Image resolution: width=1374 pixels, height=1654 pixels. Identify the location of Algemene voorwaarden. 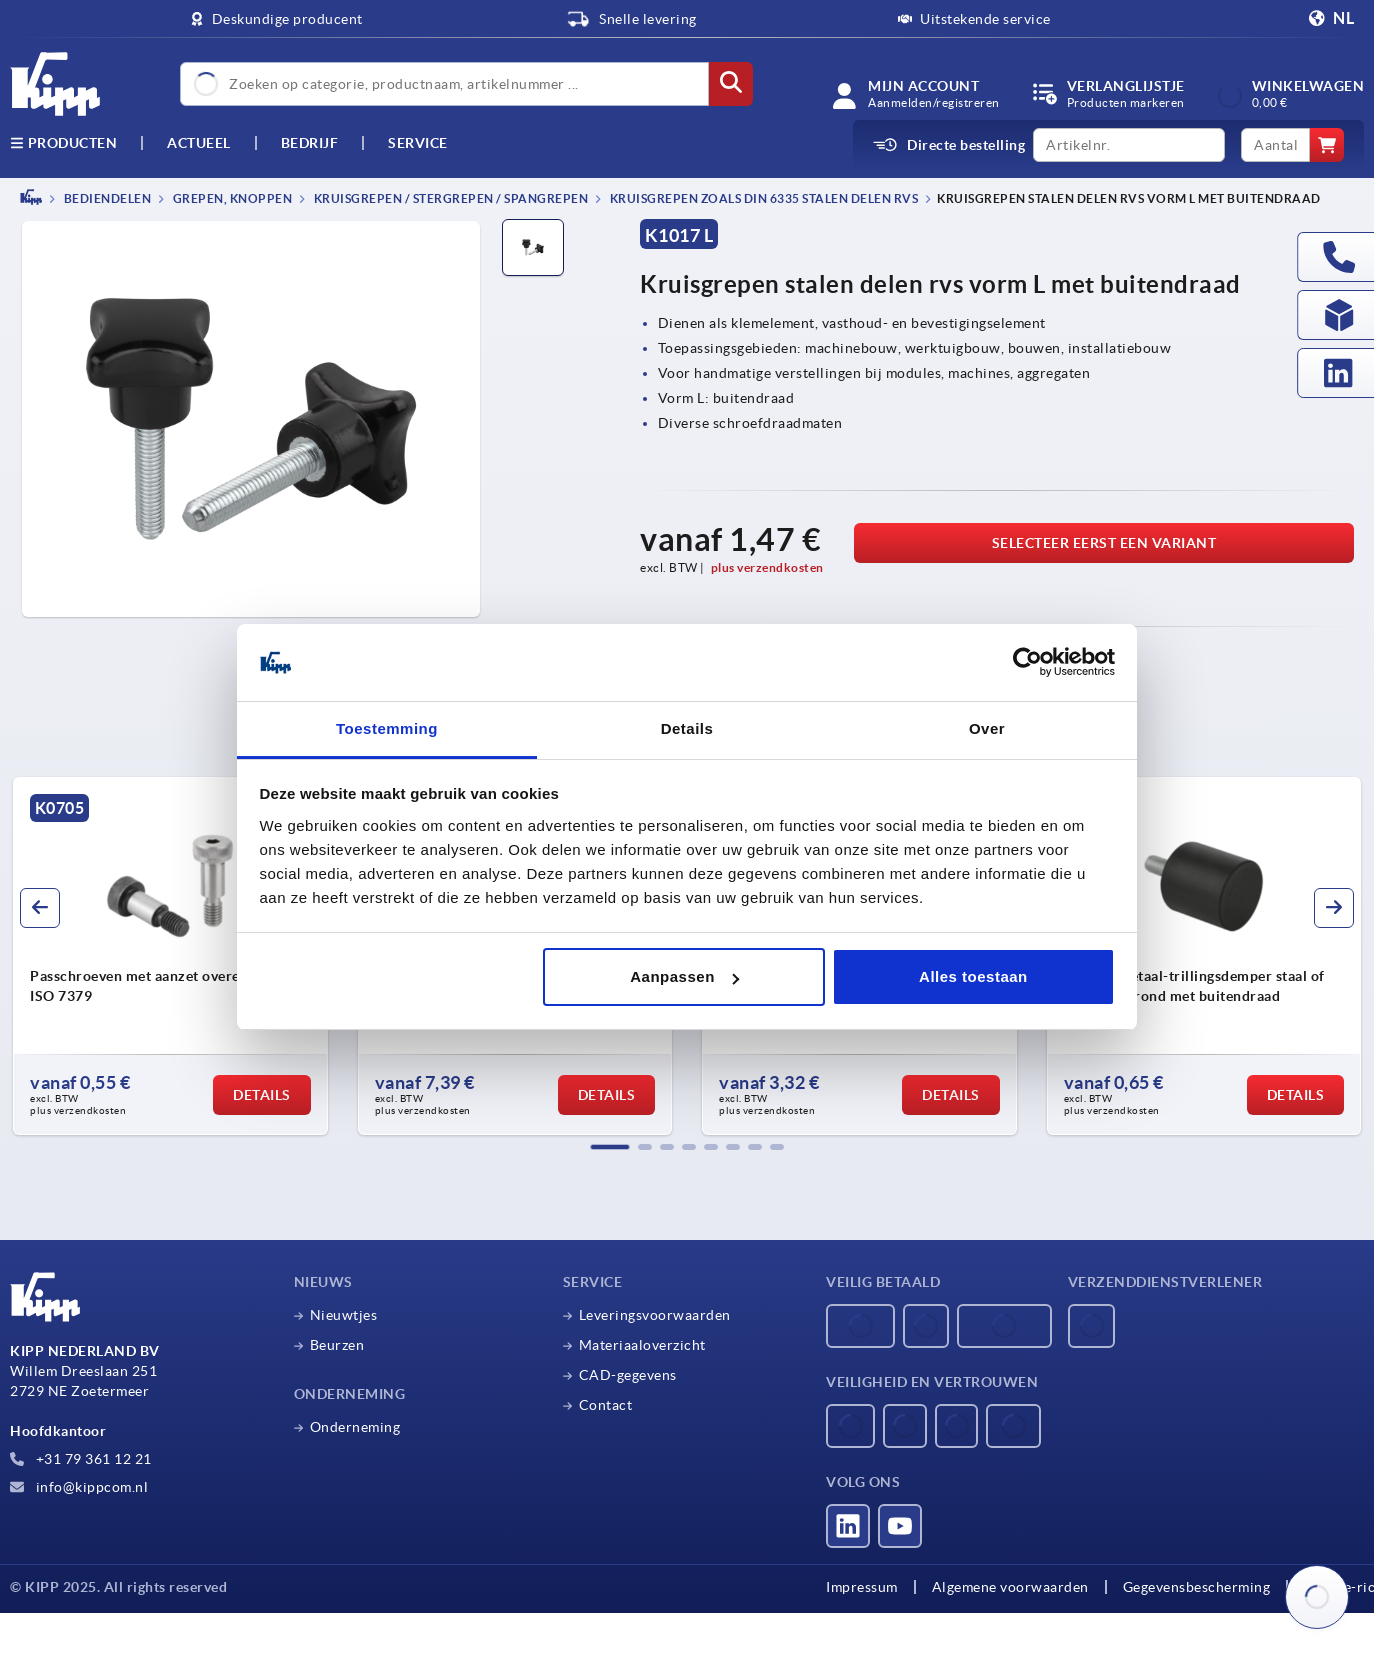
(1010, 1587).